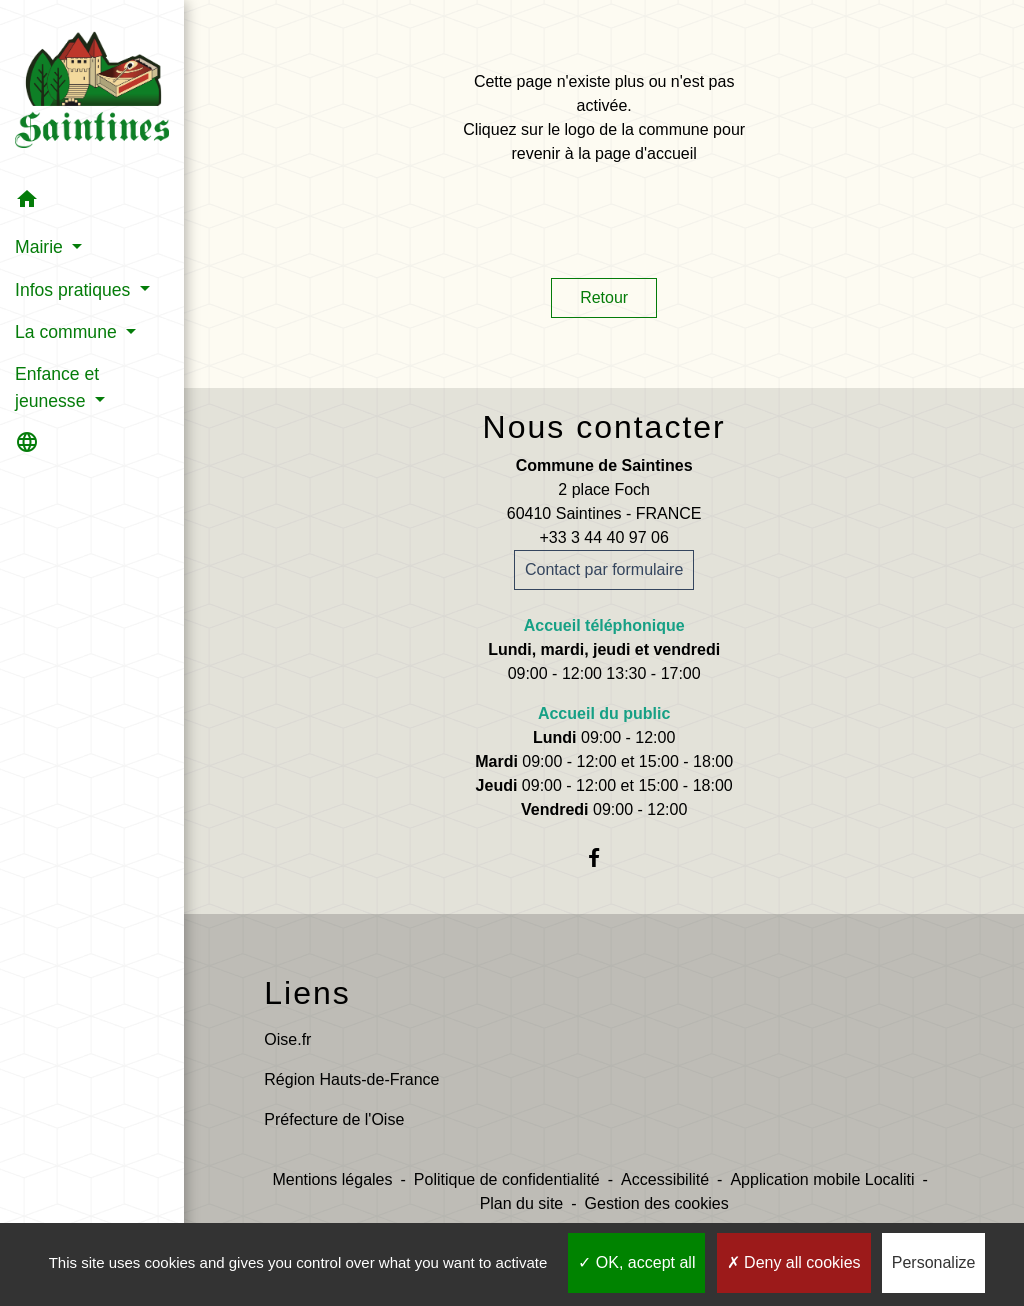 Image resolution: width=1024 pixels, height=1306 pixels. I want to click on Application mobile Localiti, so click(822, 1179).